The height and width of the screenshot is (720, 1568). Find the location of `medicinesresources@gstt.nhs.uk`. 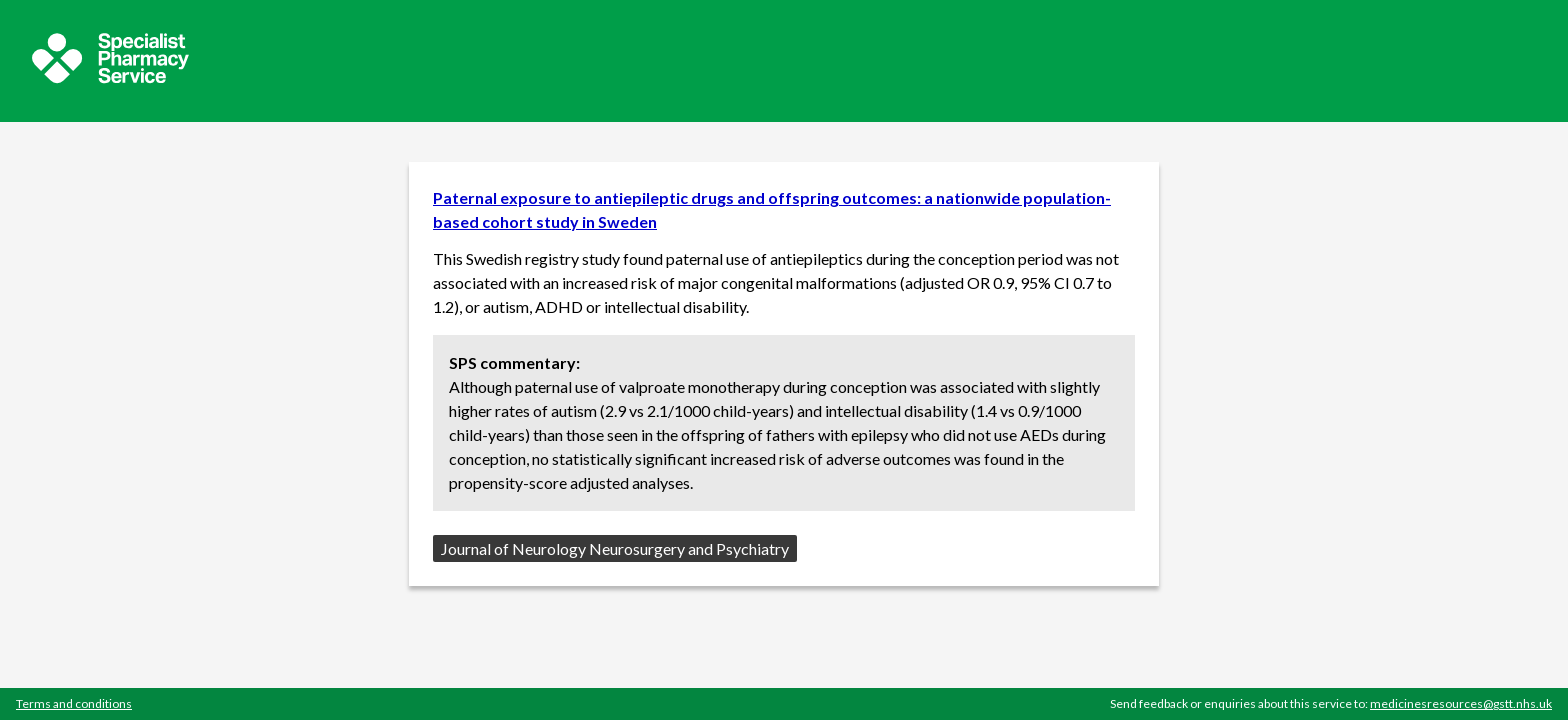

medicinesresources@gstt.nhs.uk is located at coordinates (1461, 703).